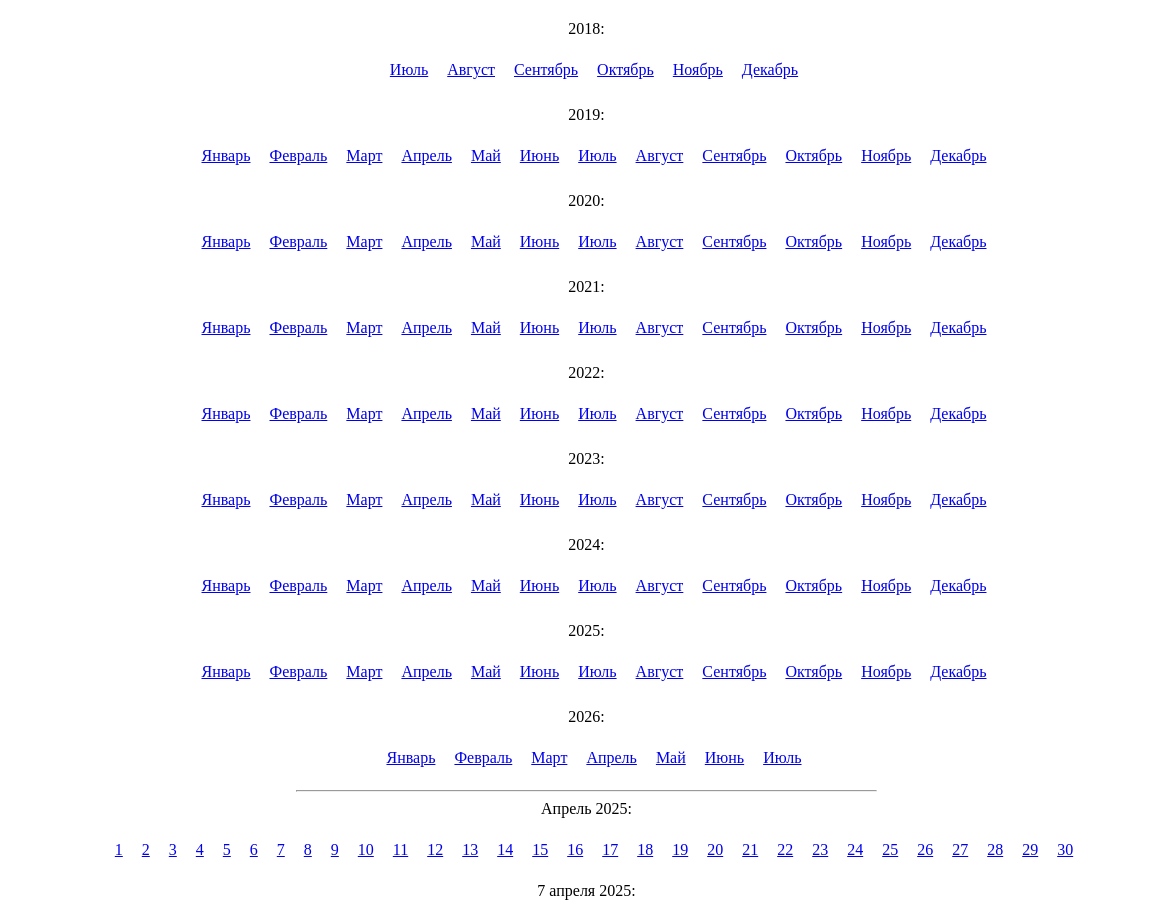  Describe the element at coordinates (855, 849) in the screenshot. I see `24` at that location.